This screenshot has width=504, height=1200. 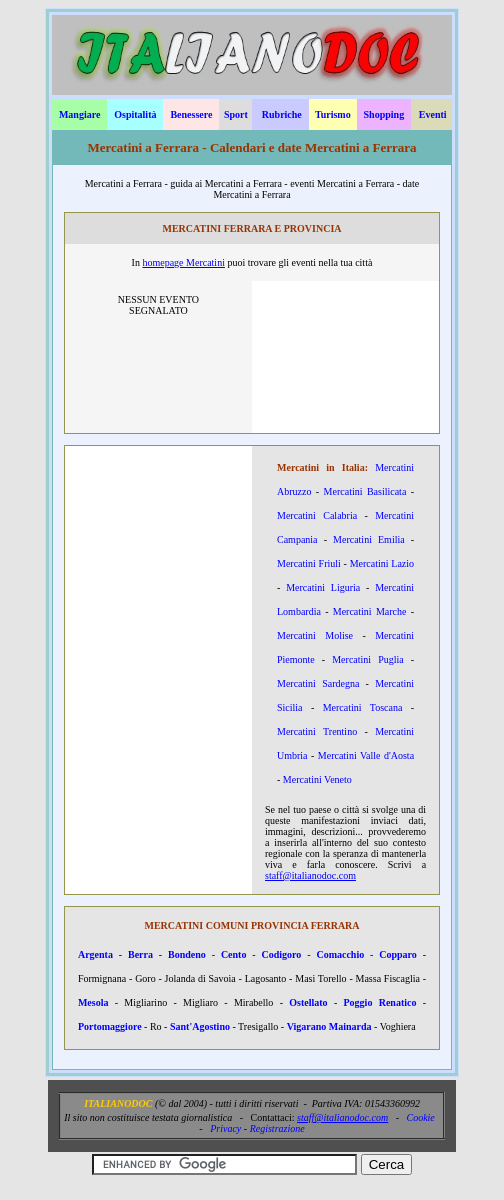 I want to click on Vigarano Mainarda, so click(x=329, y=1026).